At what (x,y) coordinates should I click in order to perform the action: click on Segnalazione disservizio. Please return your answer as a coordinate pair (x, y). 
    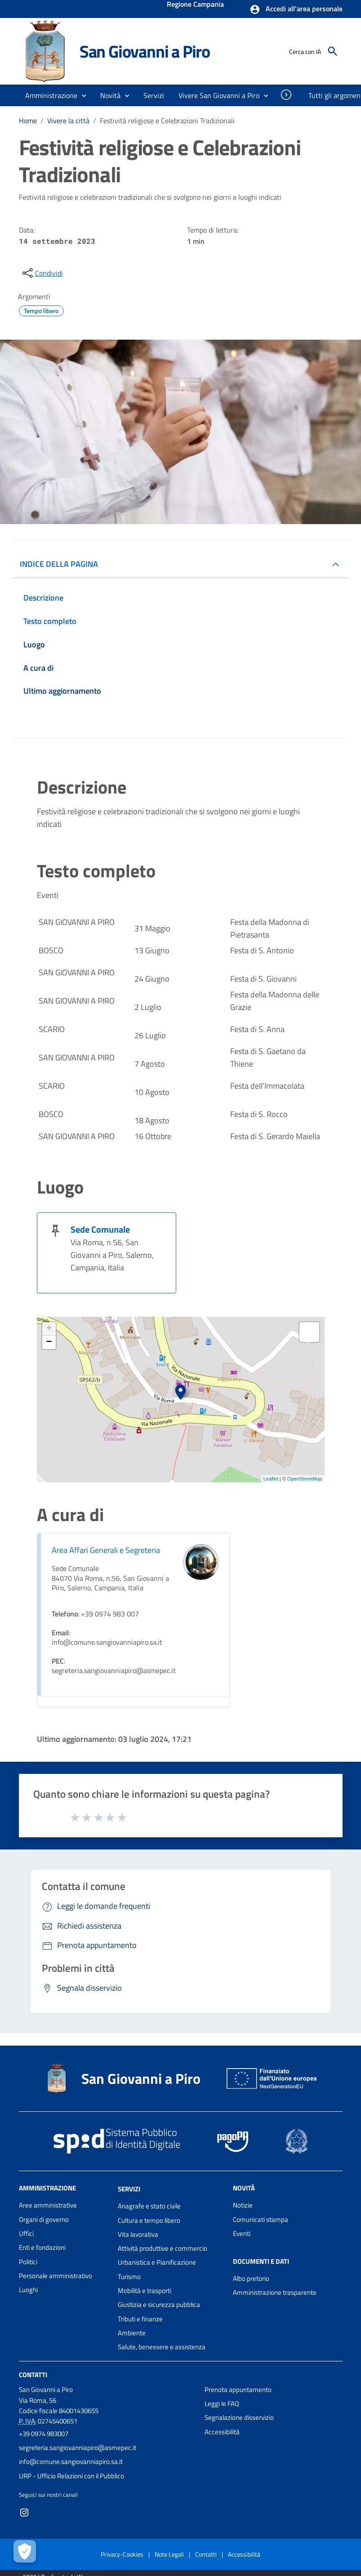
    Looking at the image, I should click on (239, 2417).